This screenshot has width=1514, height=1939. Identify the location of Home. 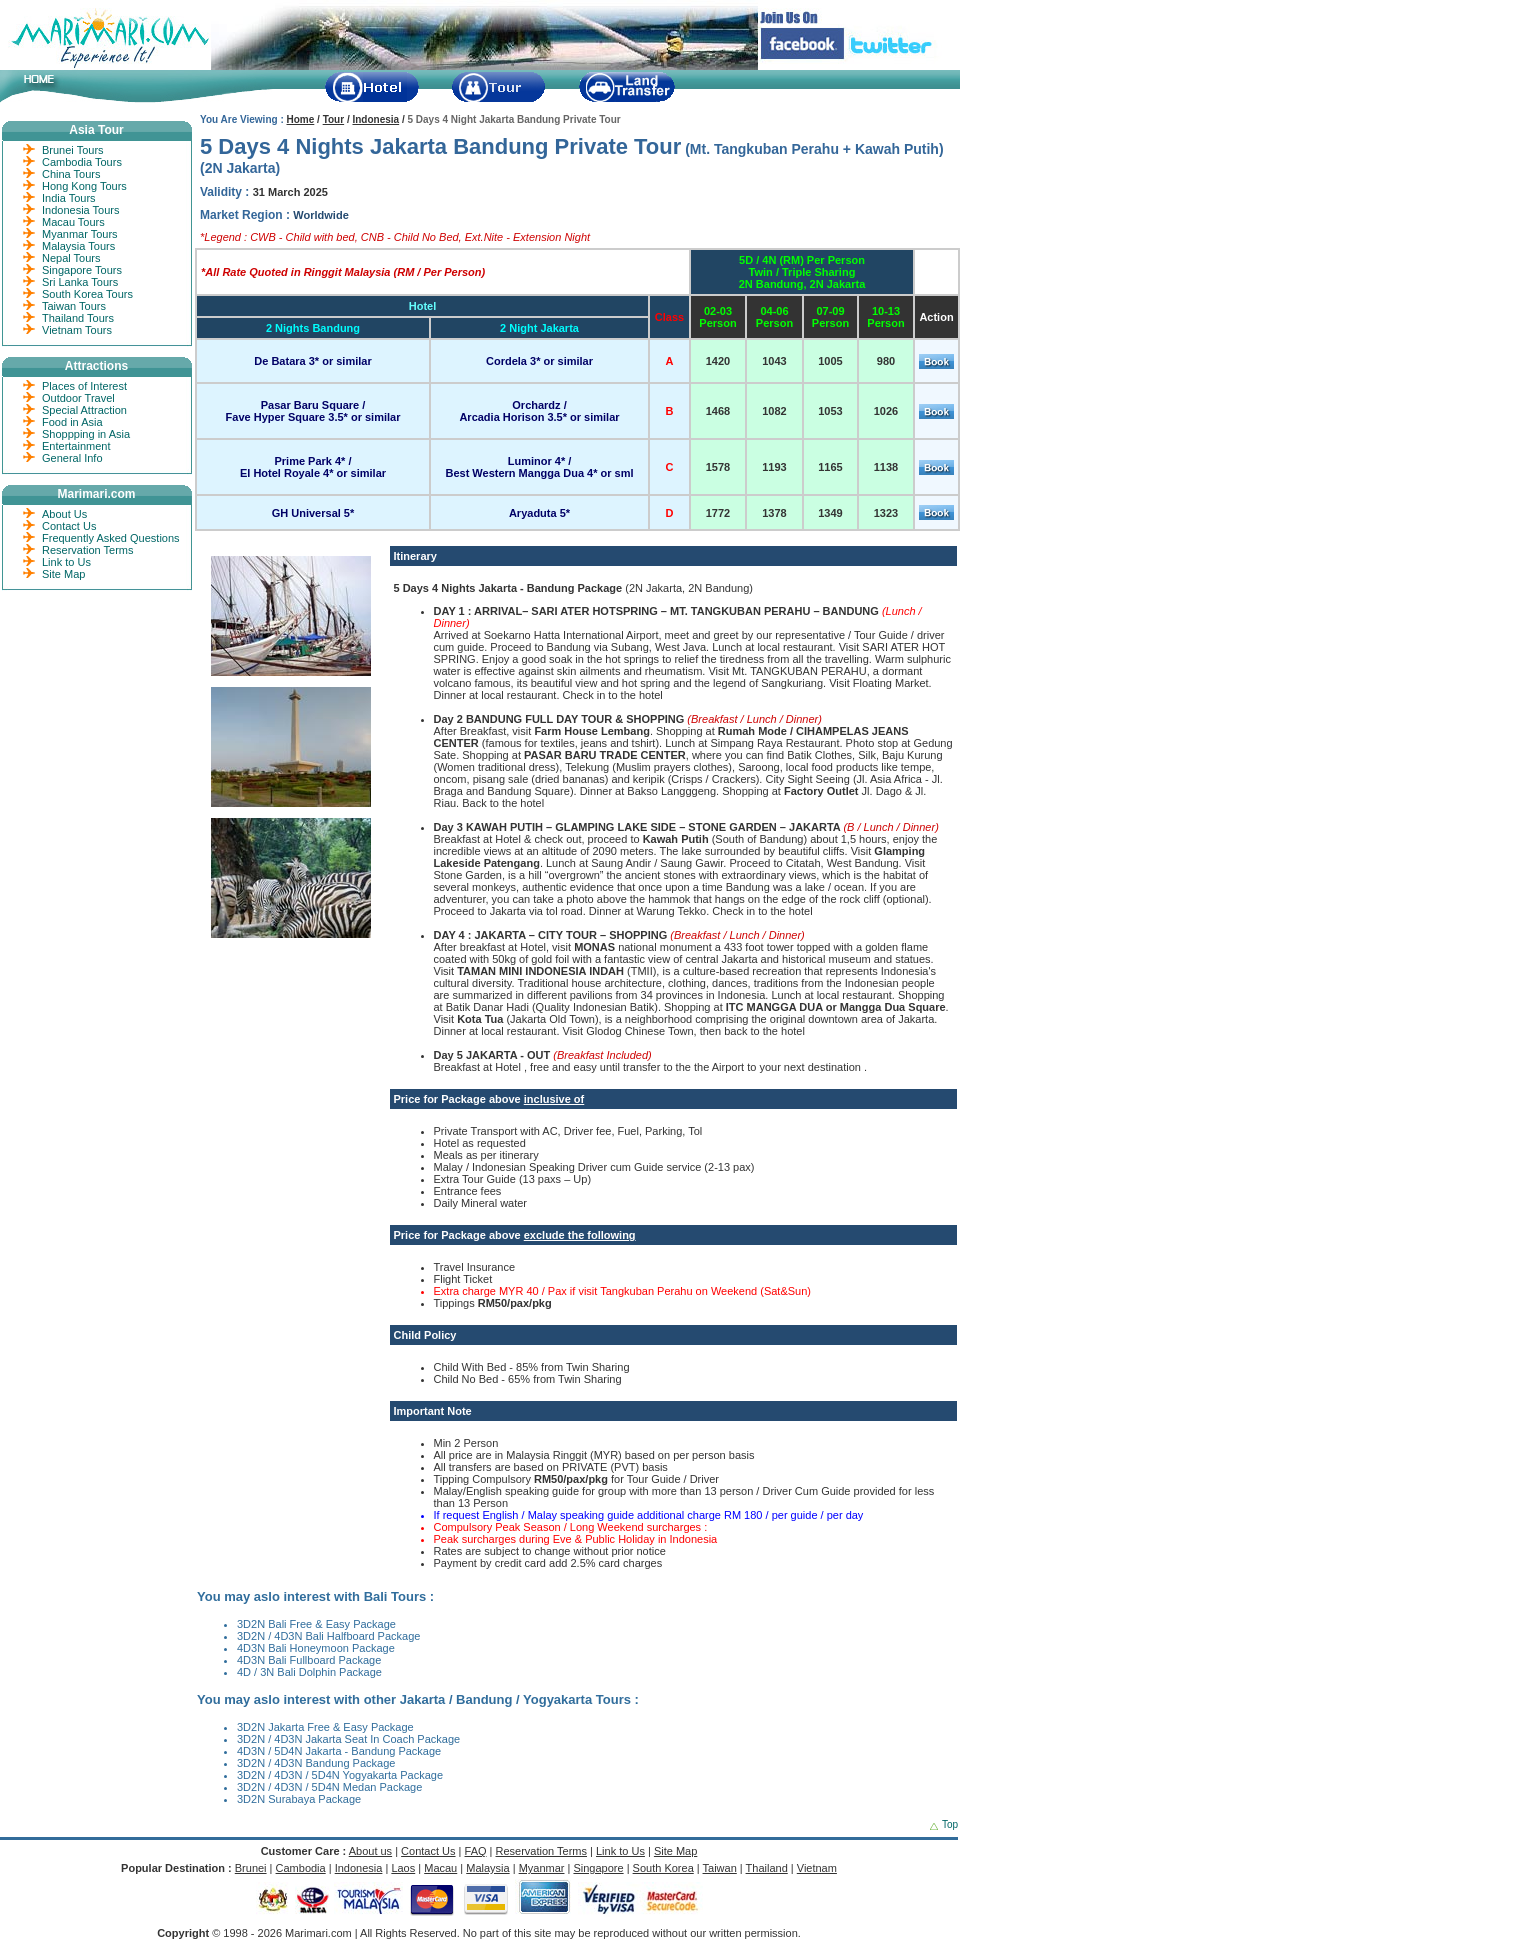
(301, 119).